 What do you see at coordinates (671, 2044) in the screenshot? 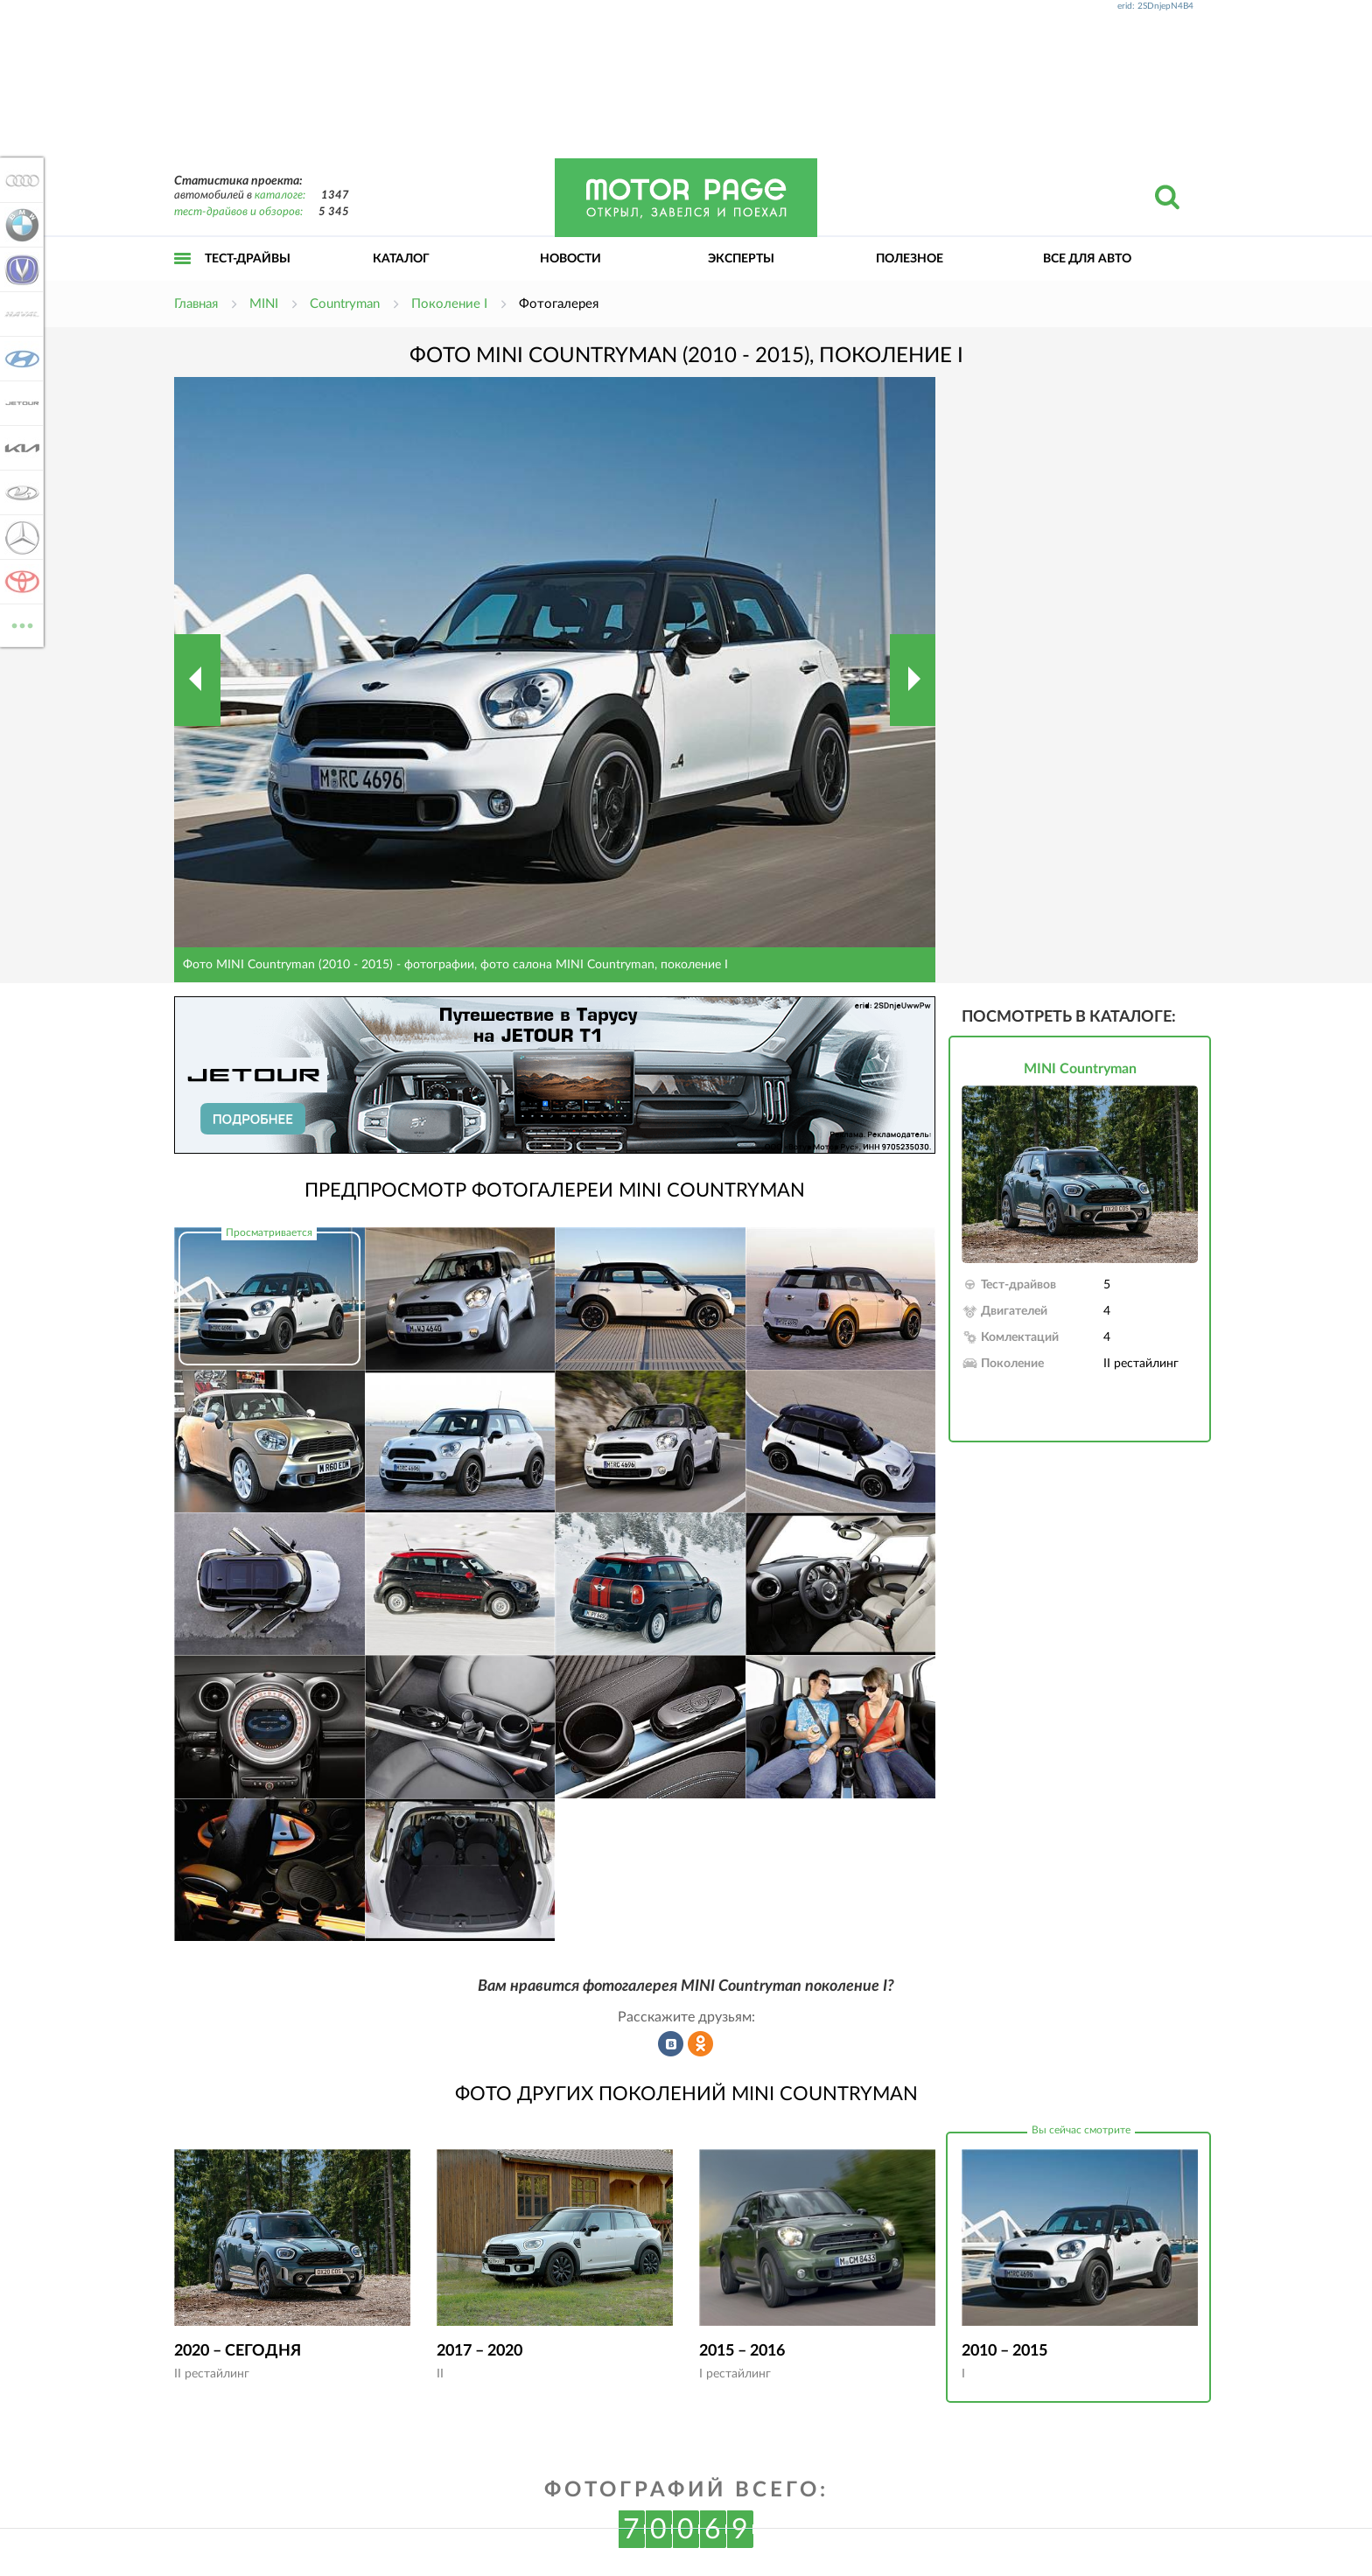
I see `Рассказать во ВКонтакте` at bounding box center [671, 2044].